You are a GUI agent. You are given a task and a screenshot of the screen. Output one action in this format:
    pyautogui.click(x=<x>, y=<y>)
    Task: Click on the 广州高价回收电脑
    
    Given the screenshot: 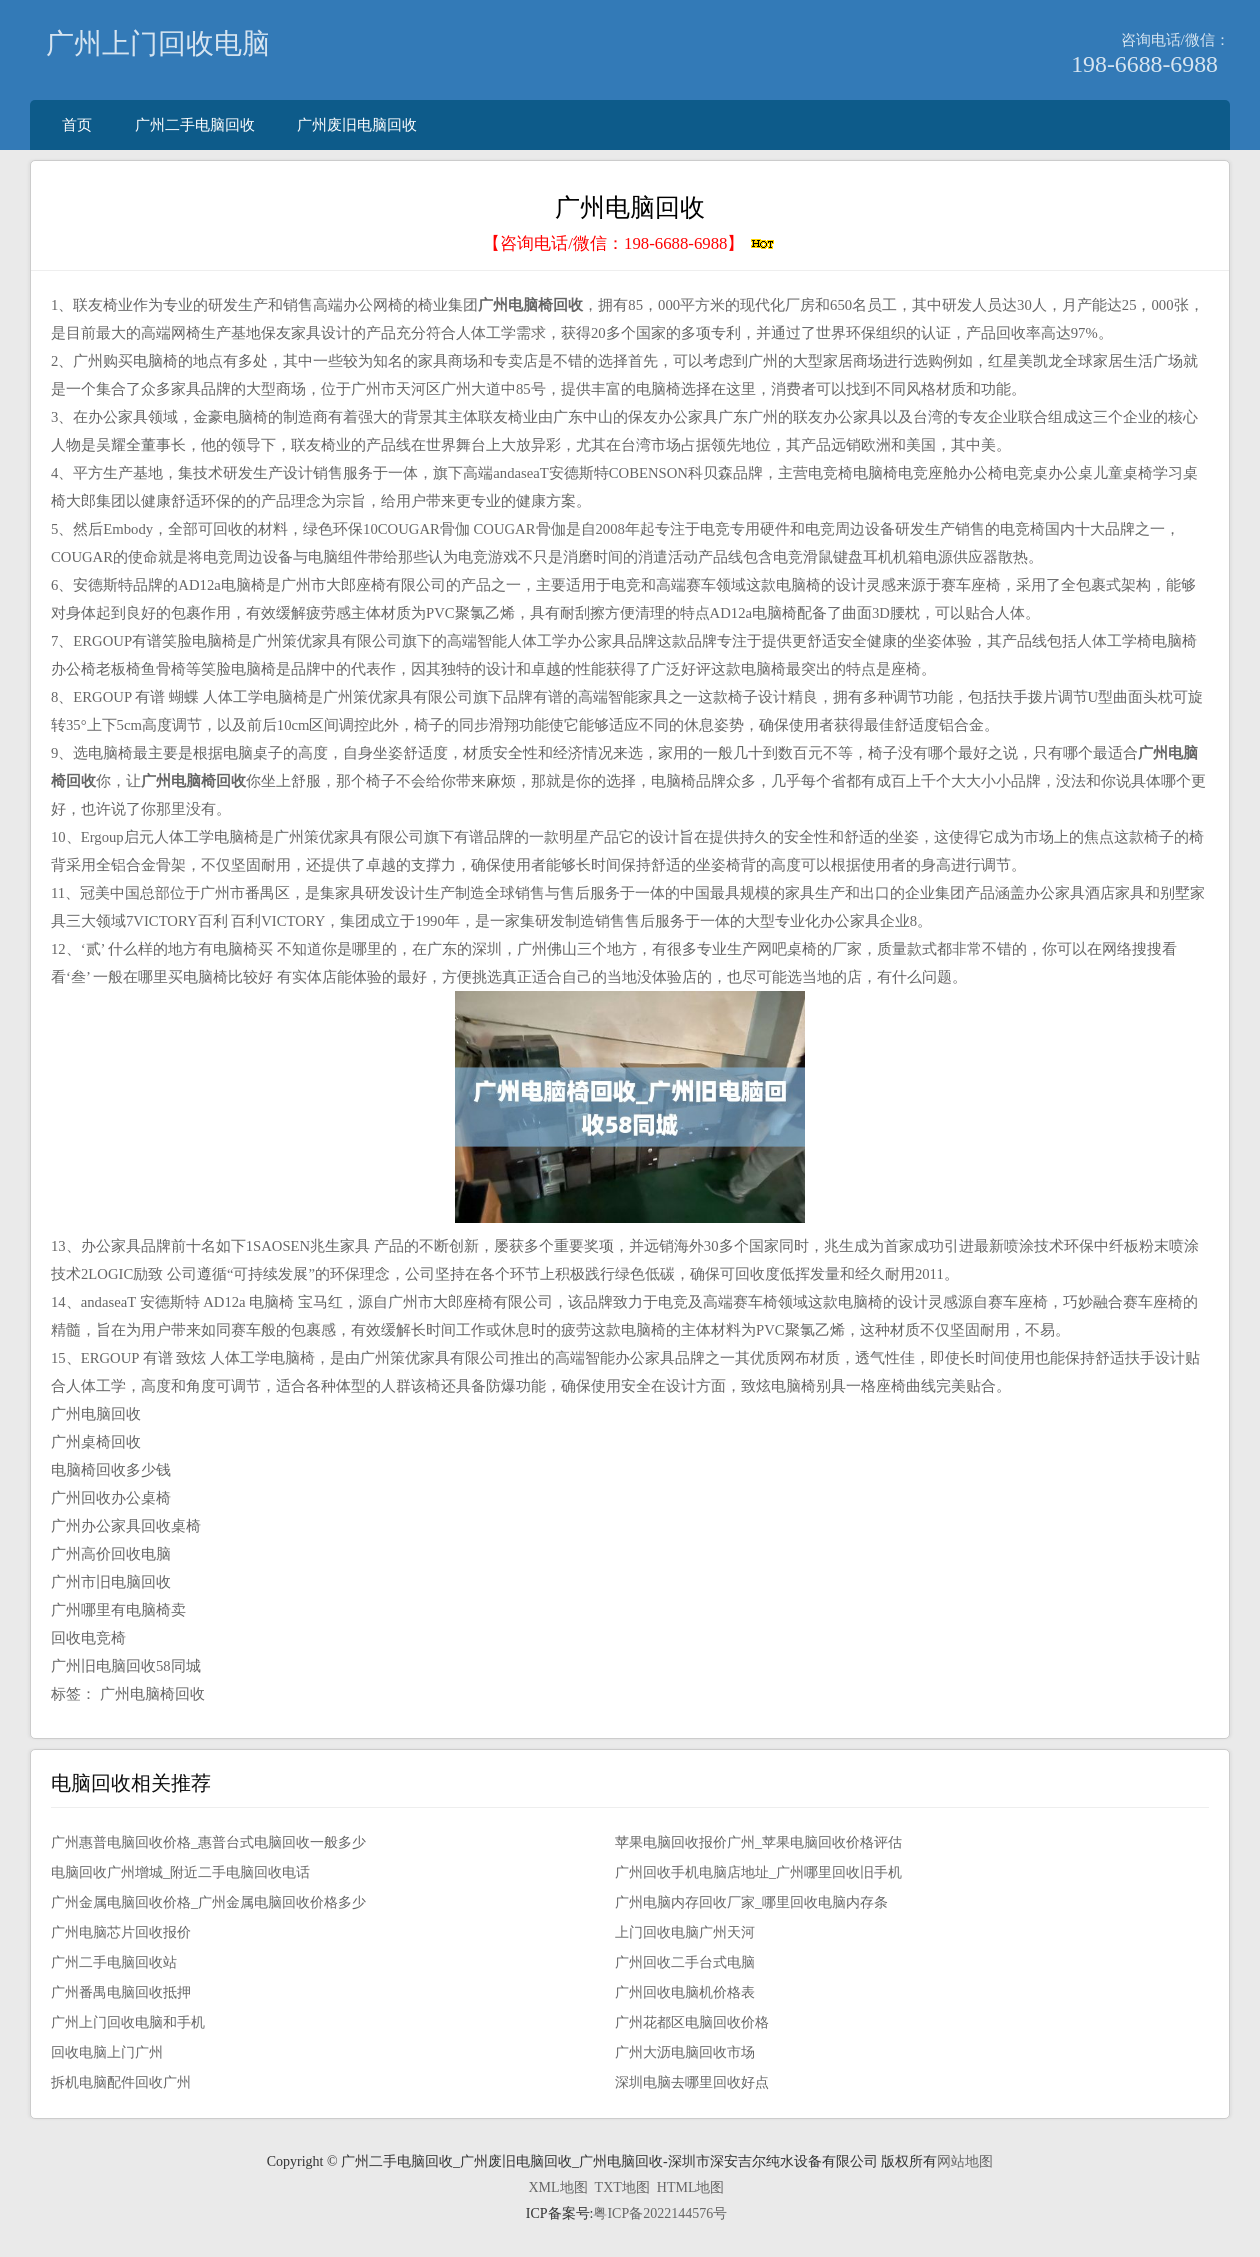 What is the action you would take?
    pyautogui.click(x=111, y=1554)
    